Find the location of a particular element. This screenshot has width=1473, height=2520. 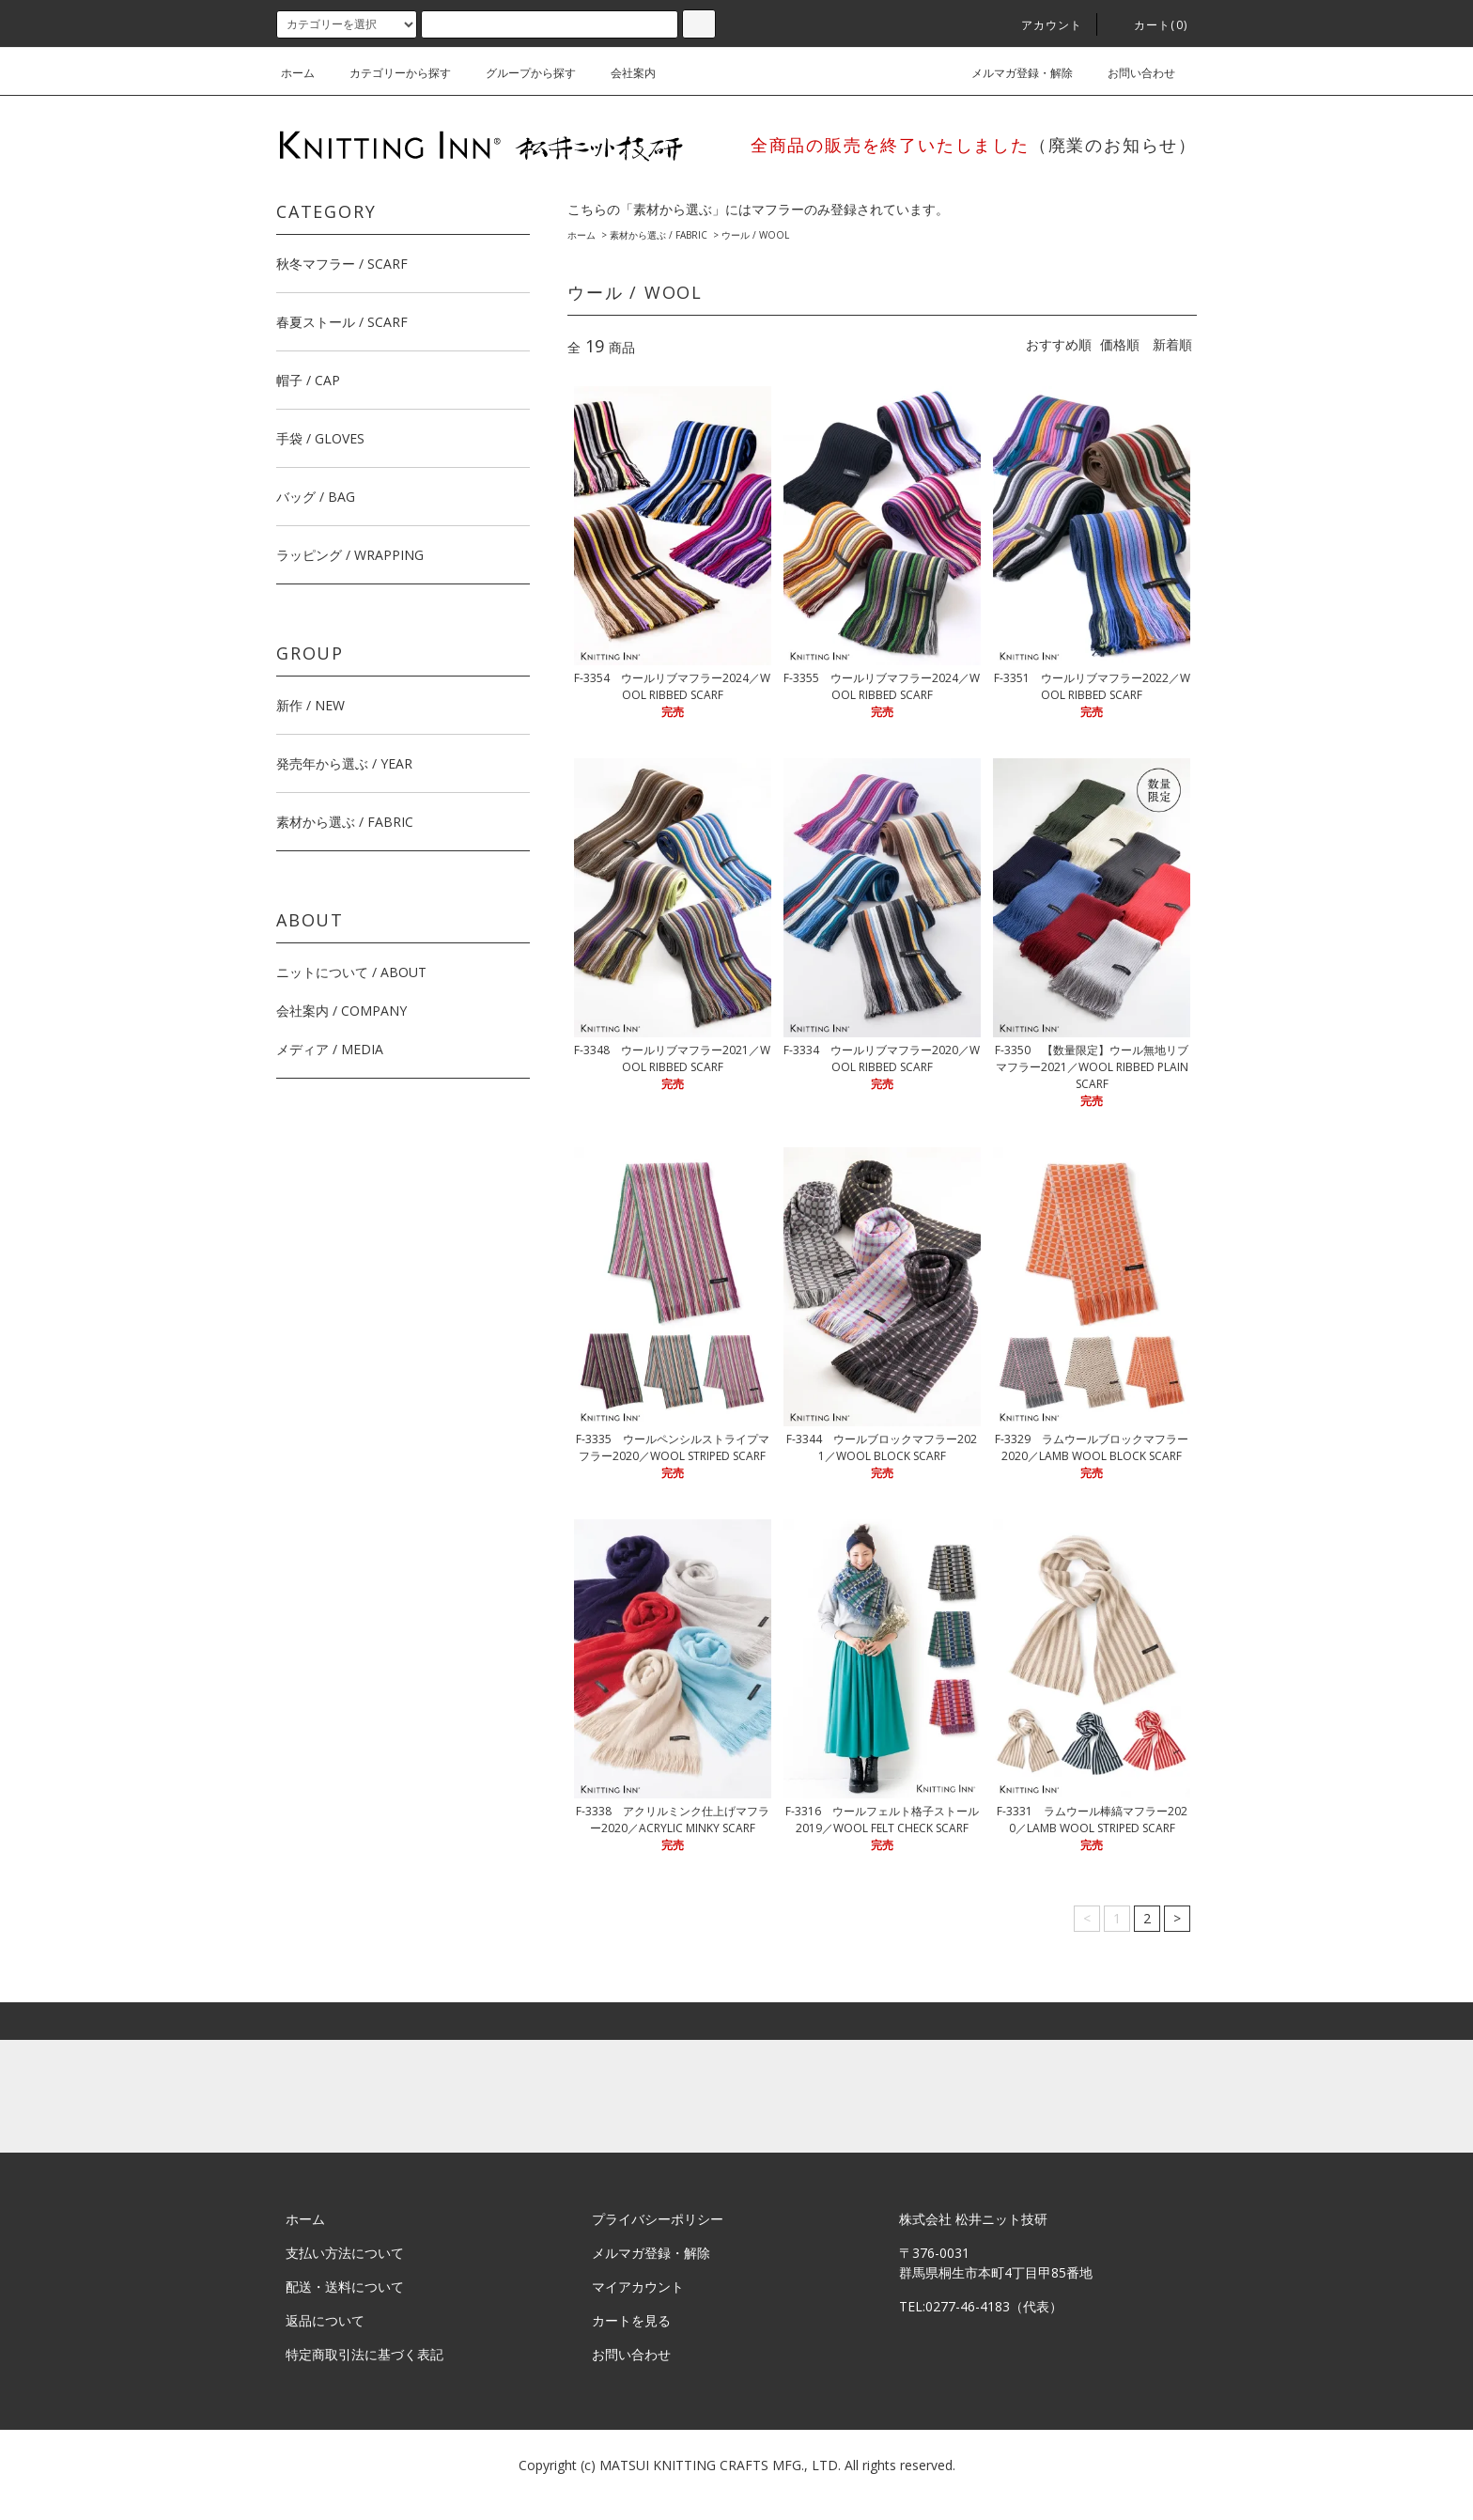

特定商取引法に基づく表記 is located at coordinates (364, 2354).